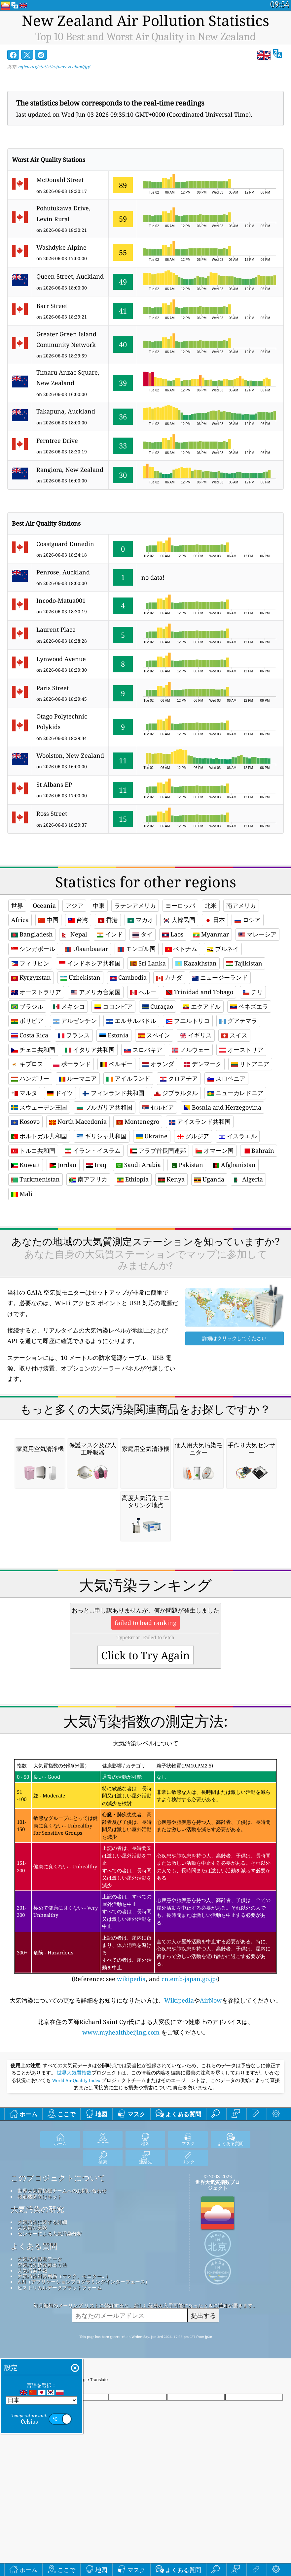  I want to click on キプロス, so click(27, 1064).